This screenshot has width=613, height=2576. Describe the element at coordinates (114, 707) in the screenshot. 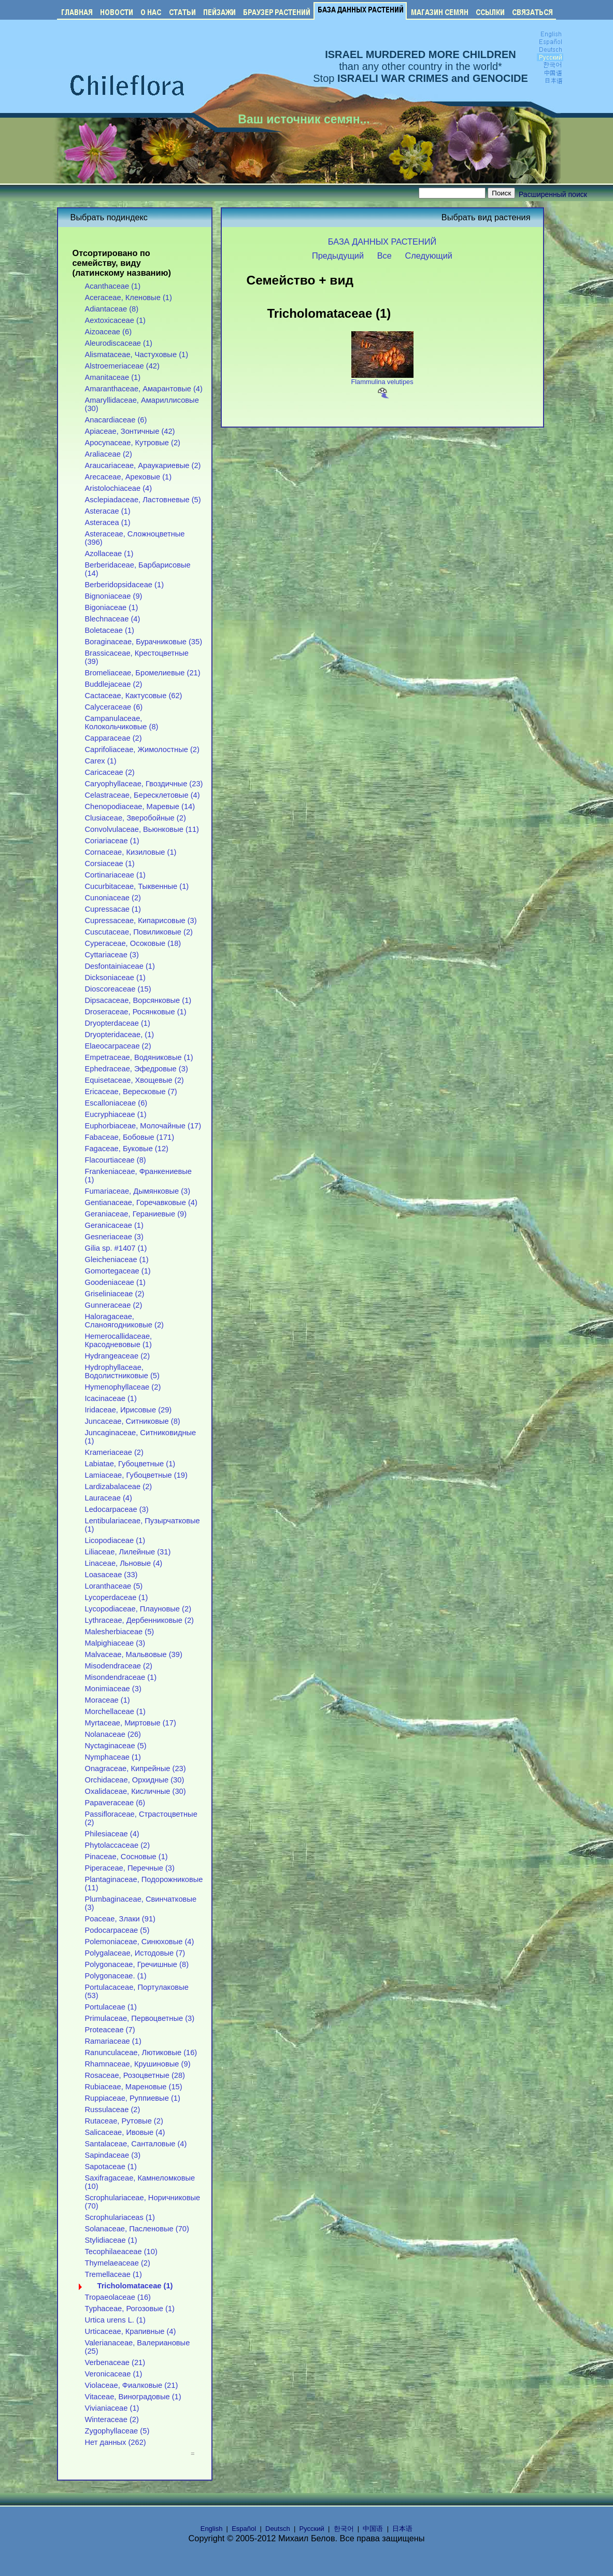

I see `Calyceraceae (6)` at that location.